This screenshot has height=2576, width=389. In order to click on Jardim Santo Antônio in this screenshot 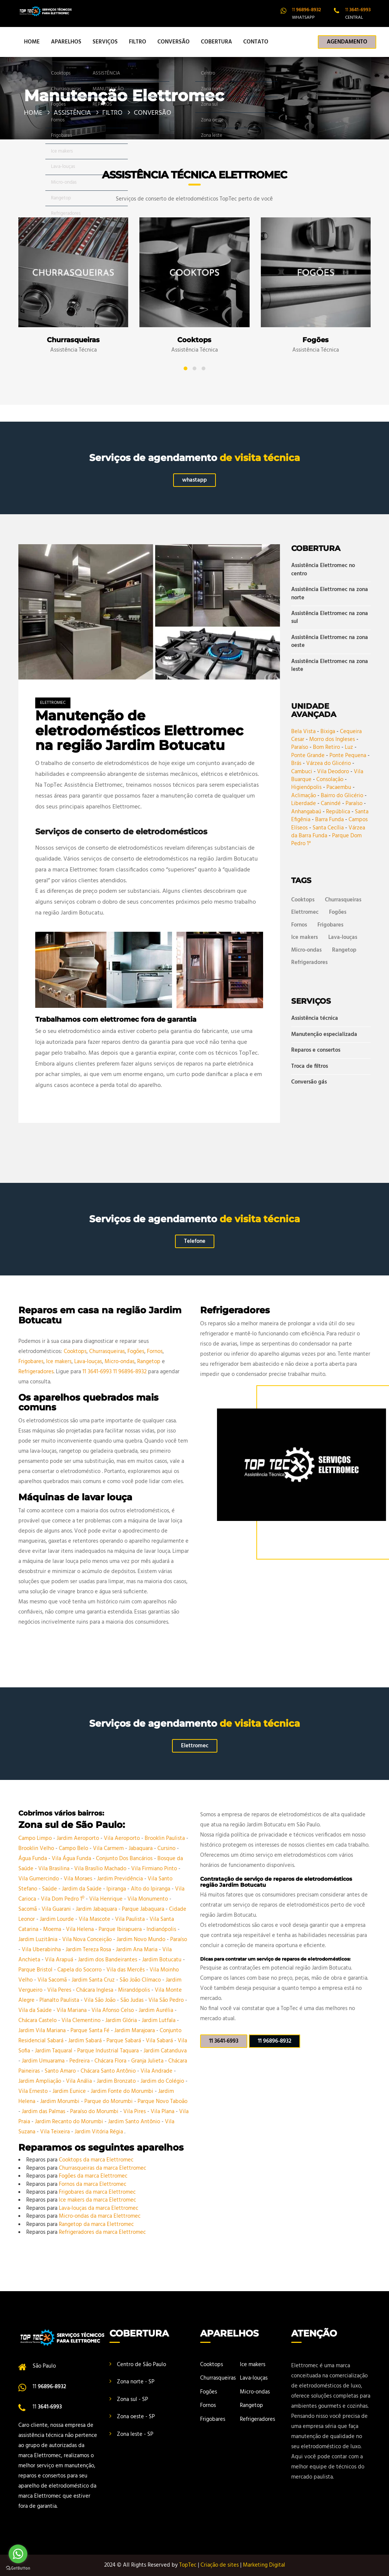, I will do `click(135, 2121)`.